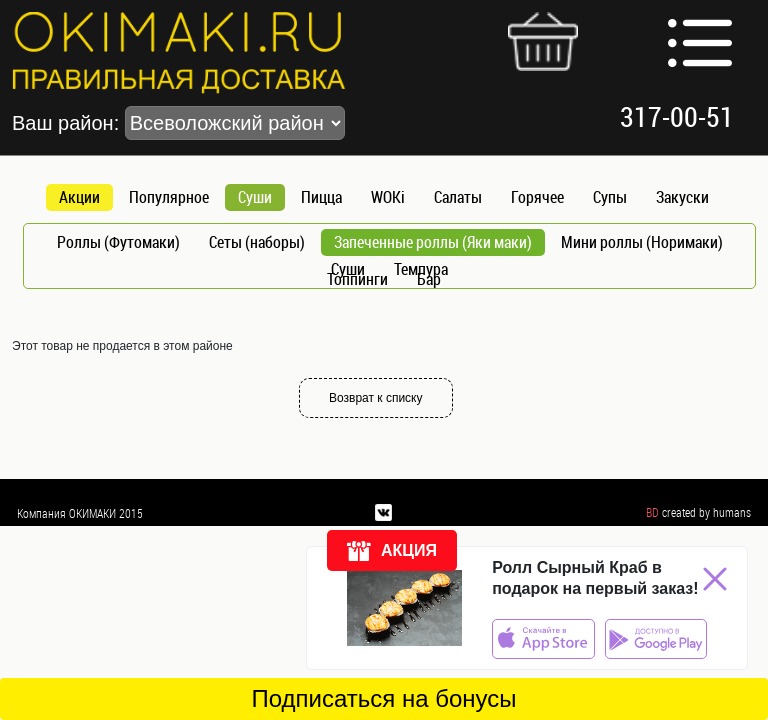  What do you see at coordinates (257, 242) in the screenshot?
I see `Сеты (наборы)` at bounding box center [257, 242].